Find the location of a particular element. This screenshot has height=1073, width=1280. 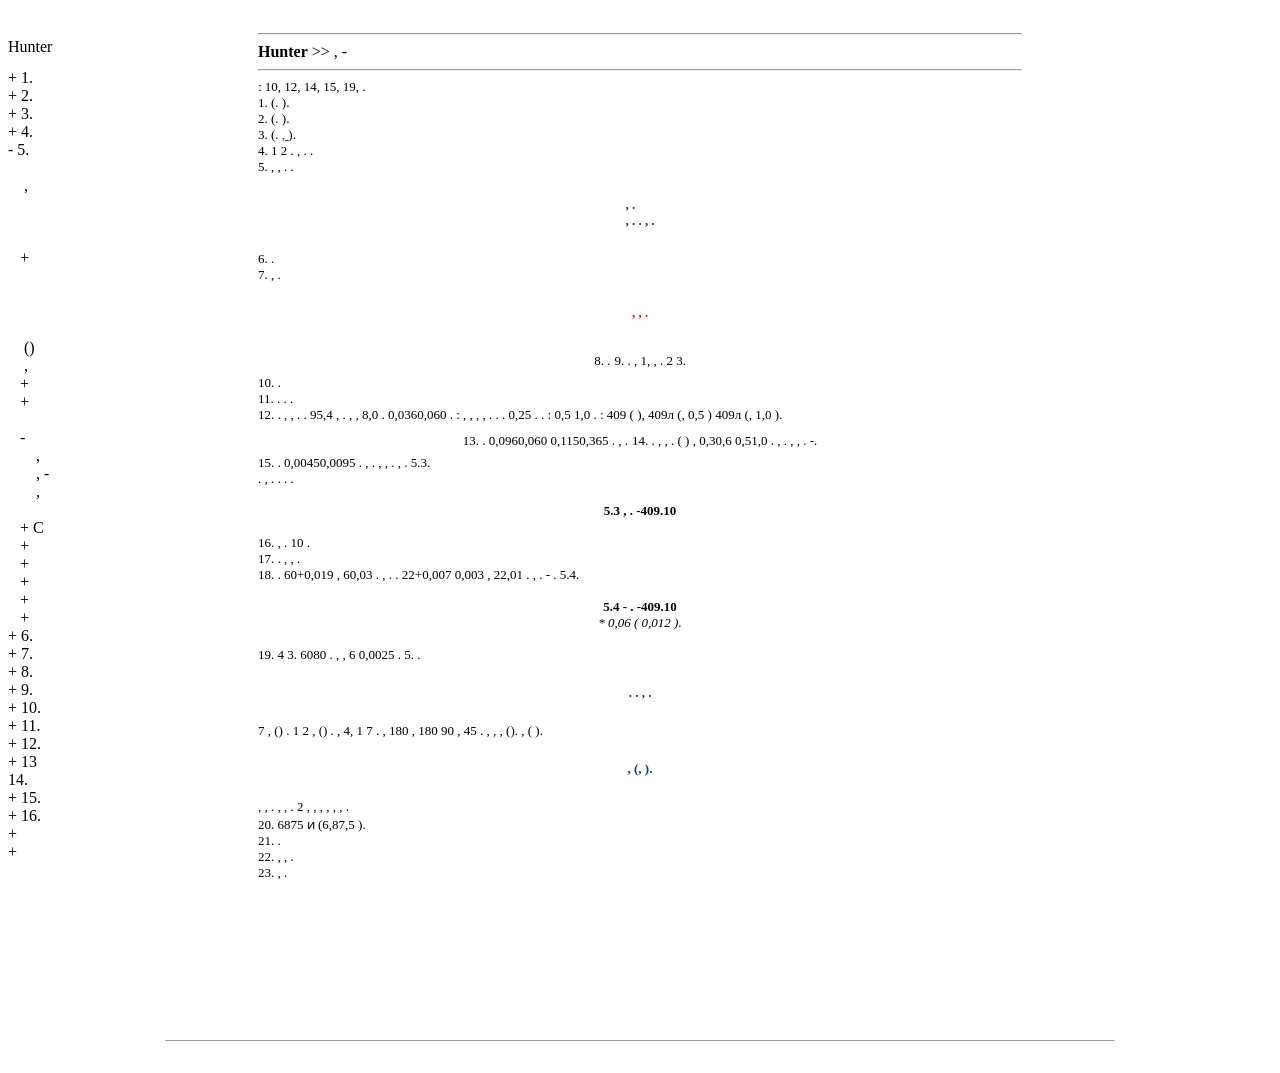

15. is located at coordinates (31, 797).